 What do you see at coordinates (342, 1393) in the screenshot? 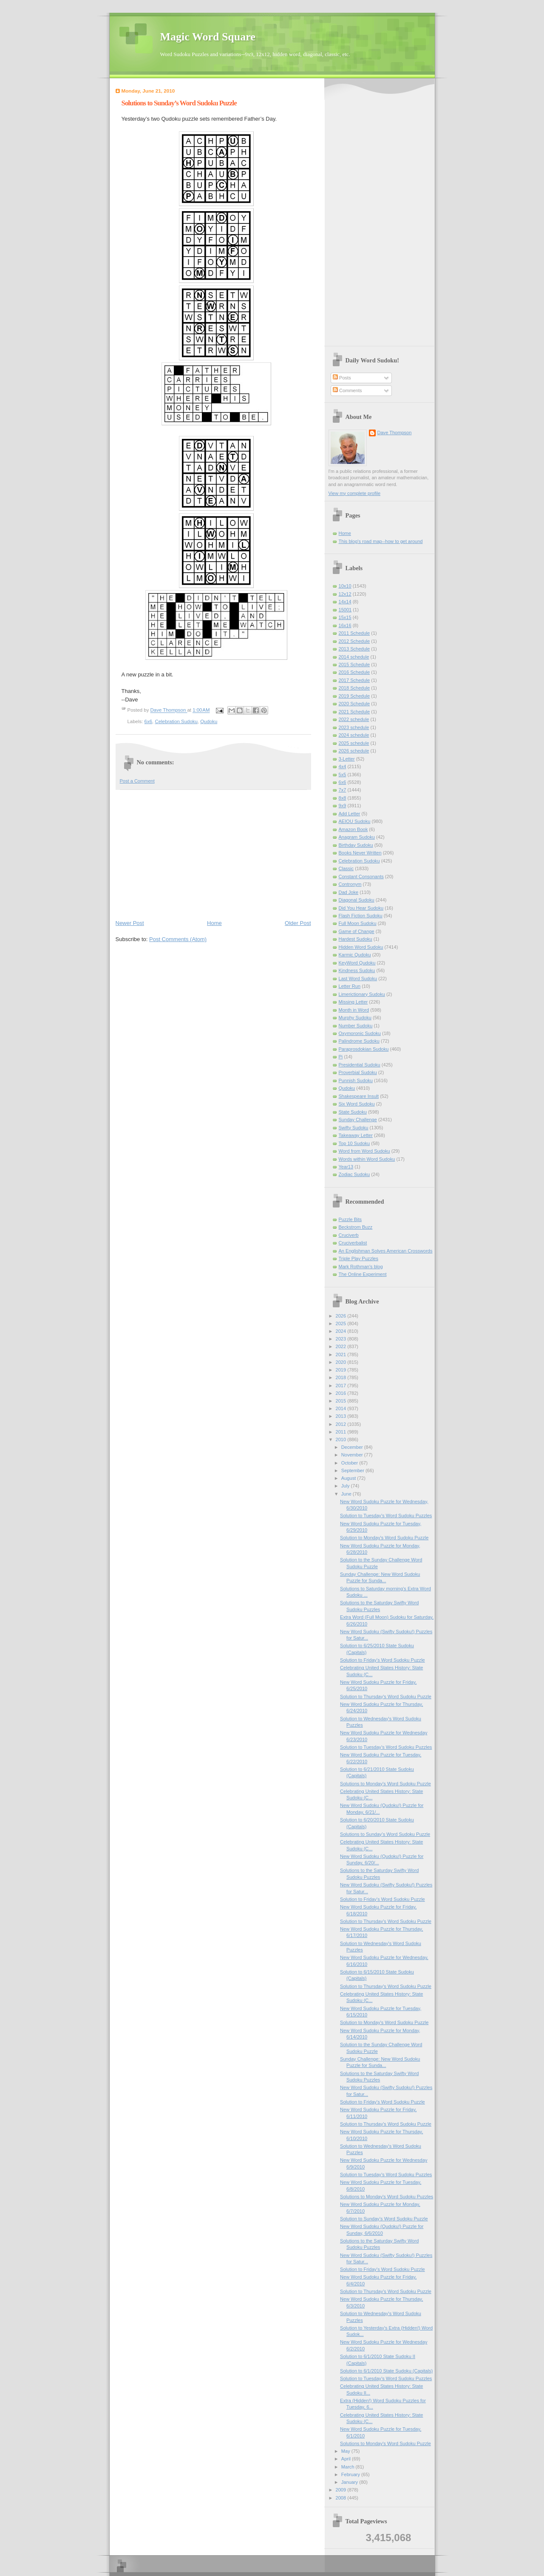
I see `2016` at bounding box center [342, 1393].